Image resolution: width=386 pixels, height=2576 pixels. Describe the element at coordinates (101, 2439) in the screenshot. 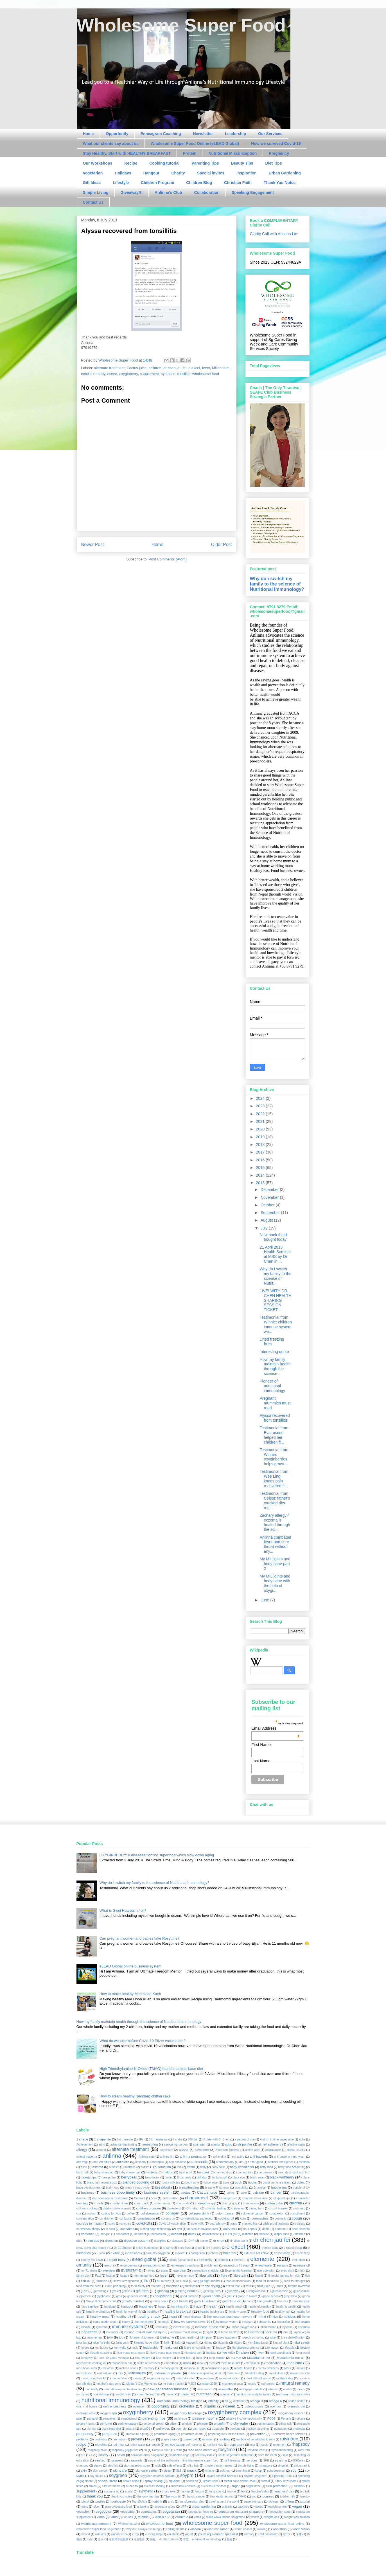

I see `probiotics` at that location.